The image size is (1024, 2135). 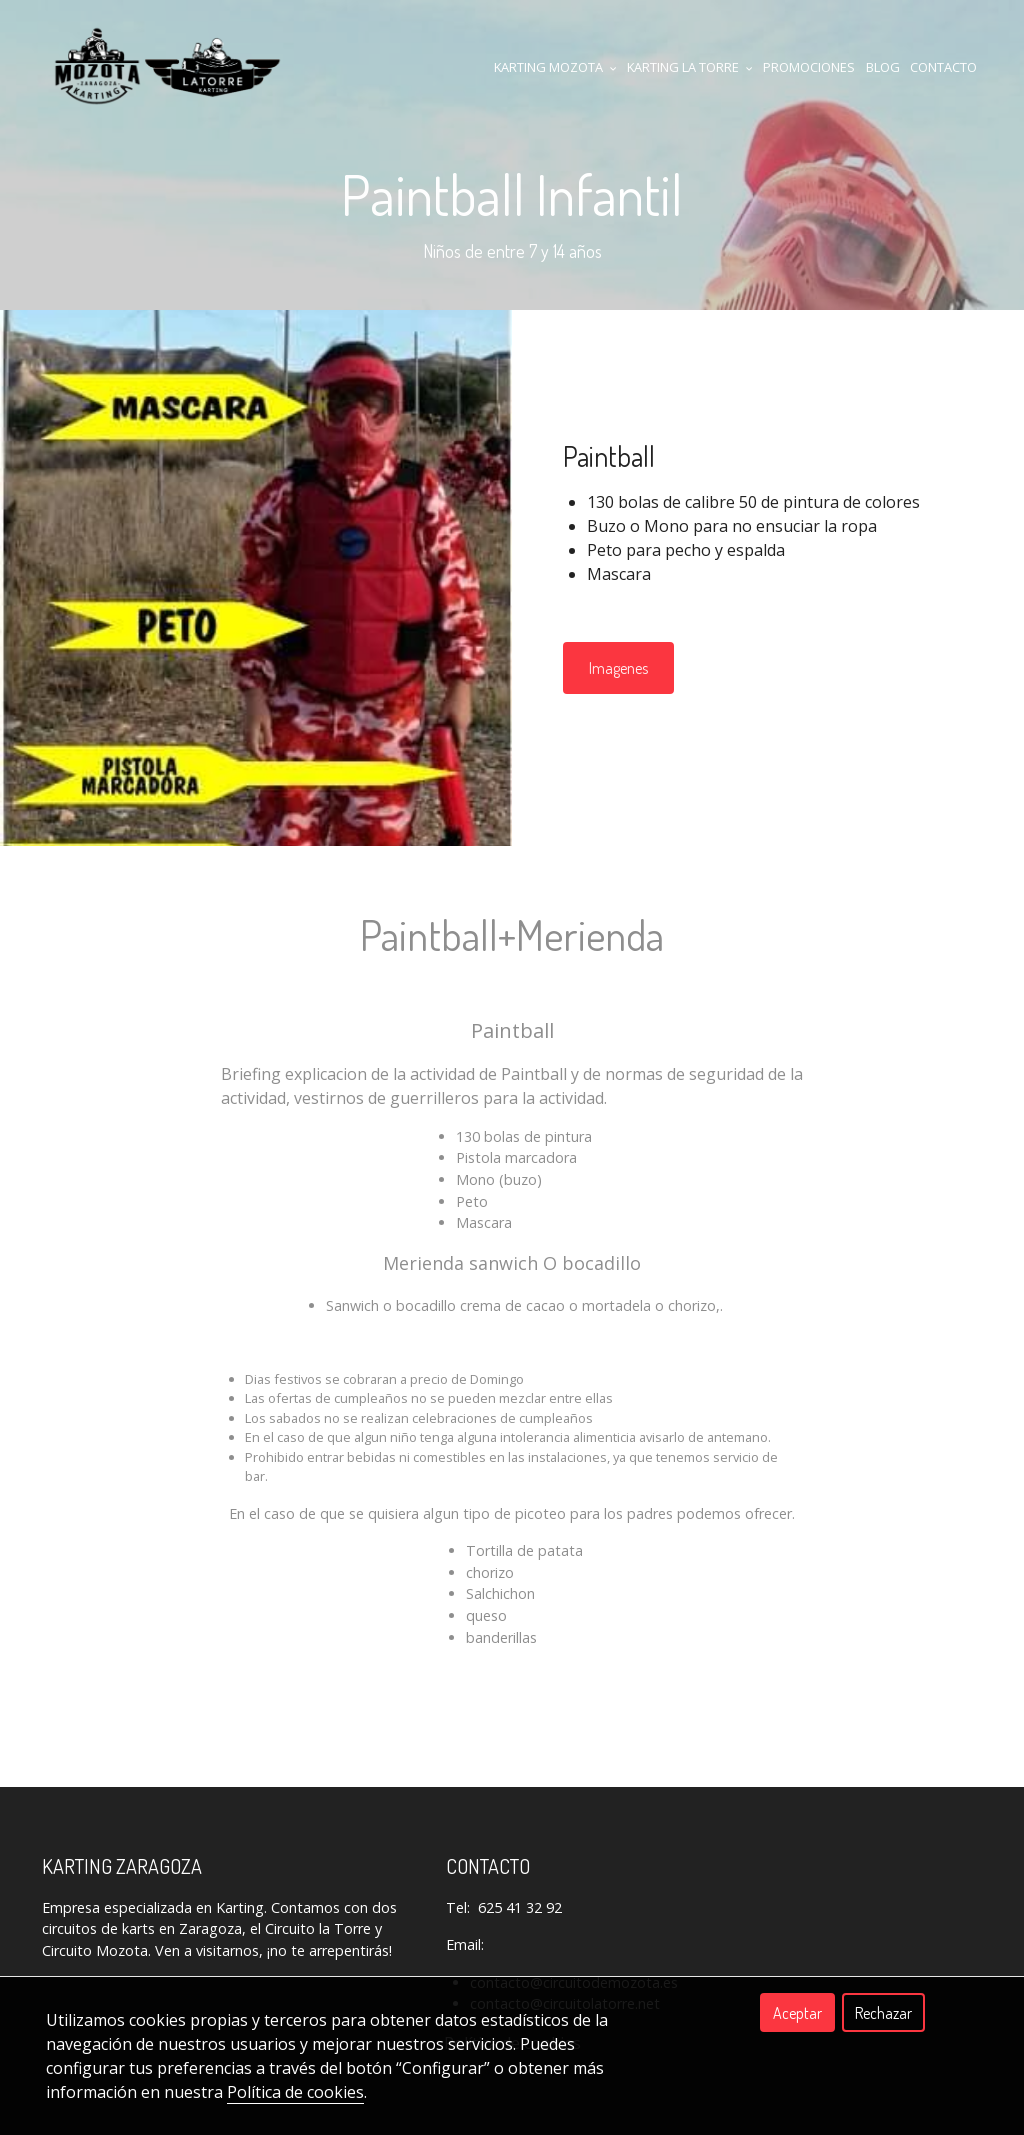 I want to click on KARTING LA TORRE [button], so click(x=690, y=67).